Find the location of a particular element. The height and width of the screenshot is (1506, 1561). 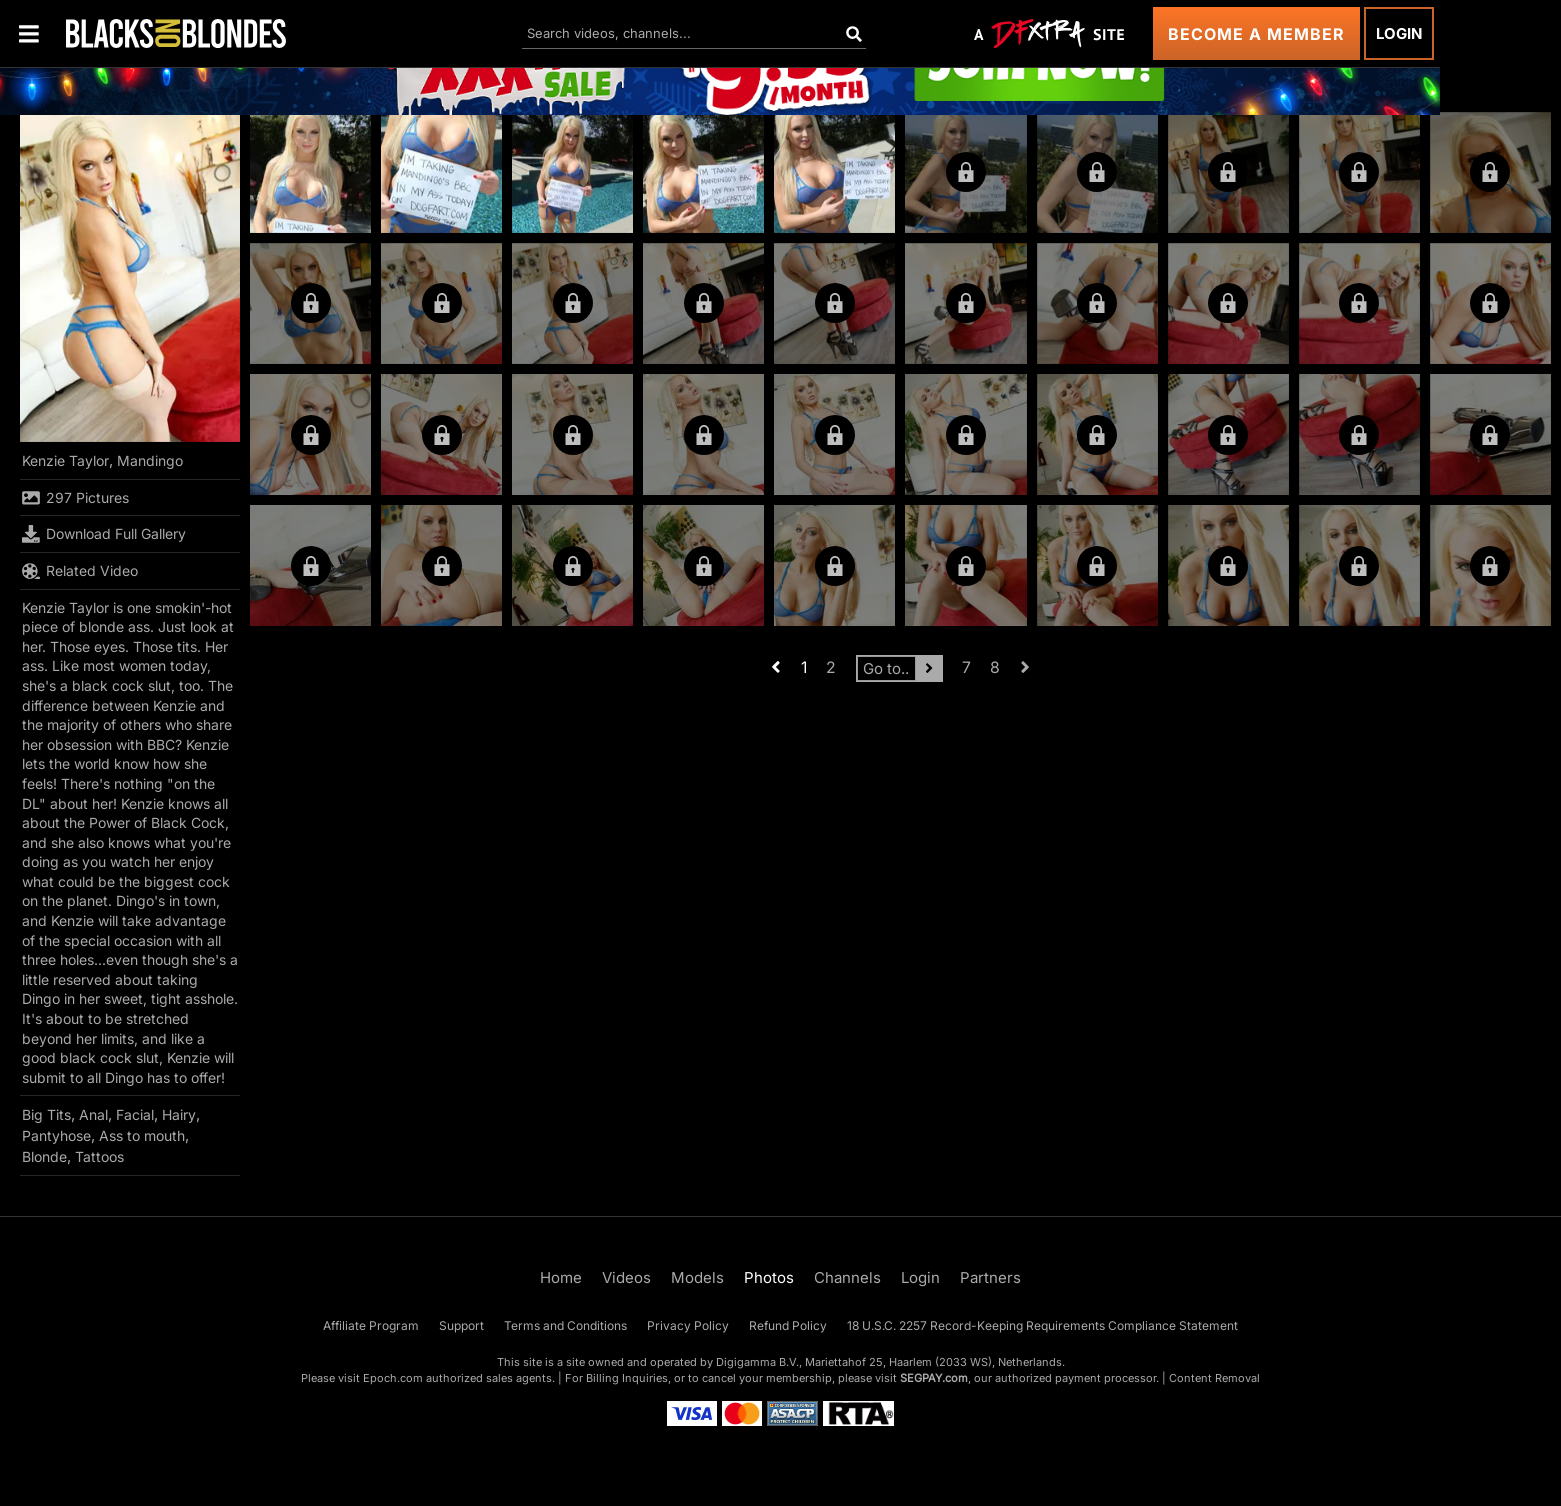

Photos is located at coordinates (769, 1277).